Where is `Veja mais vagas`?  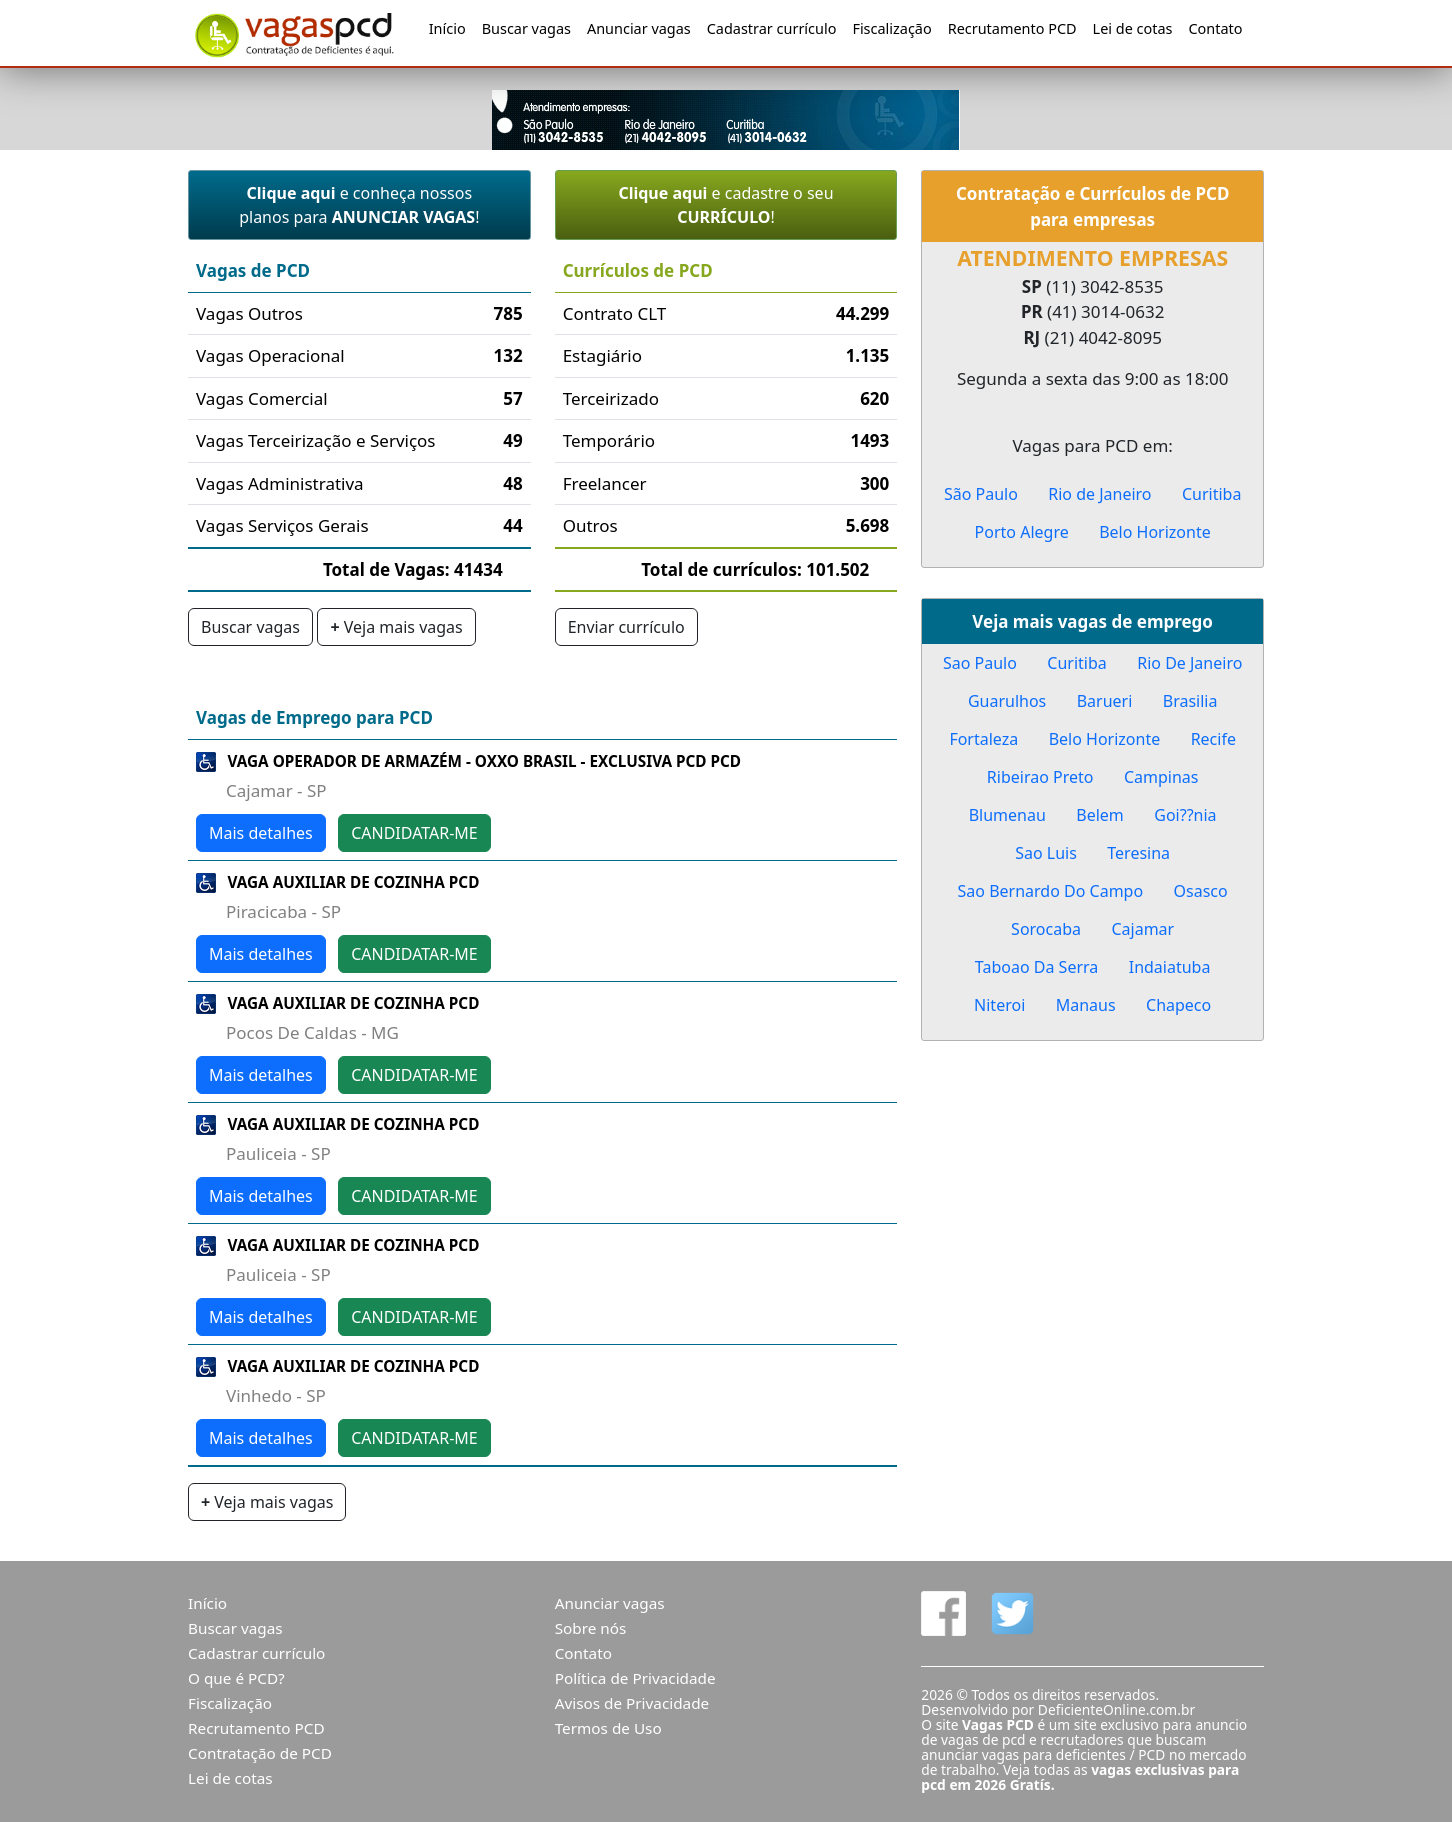 Veja mais vagas is located at coordinates (396, 627).